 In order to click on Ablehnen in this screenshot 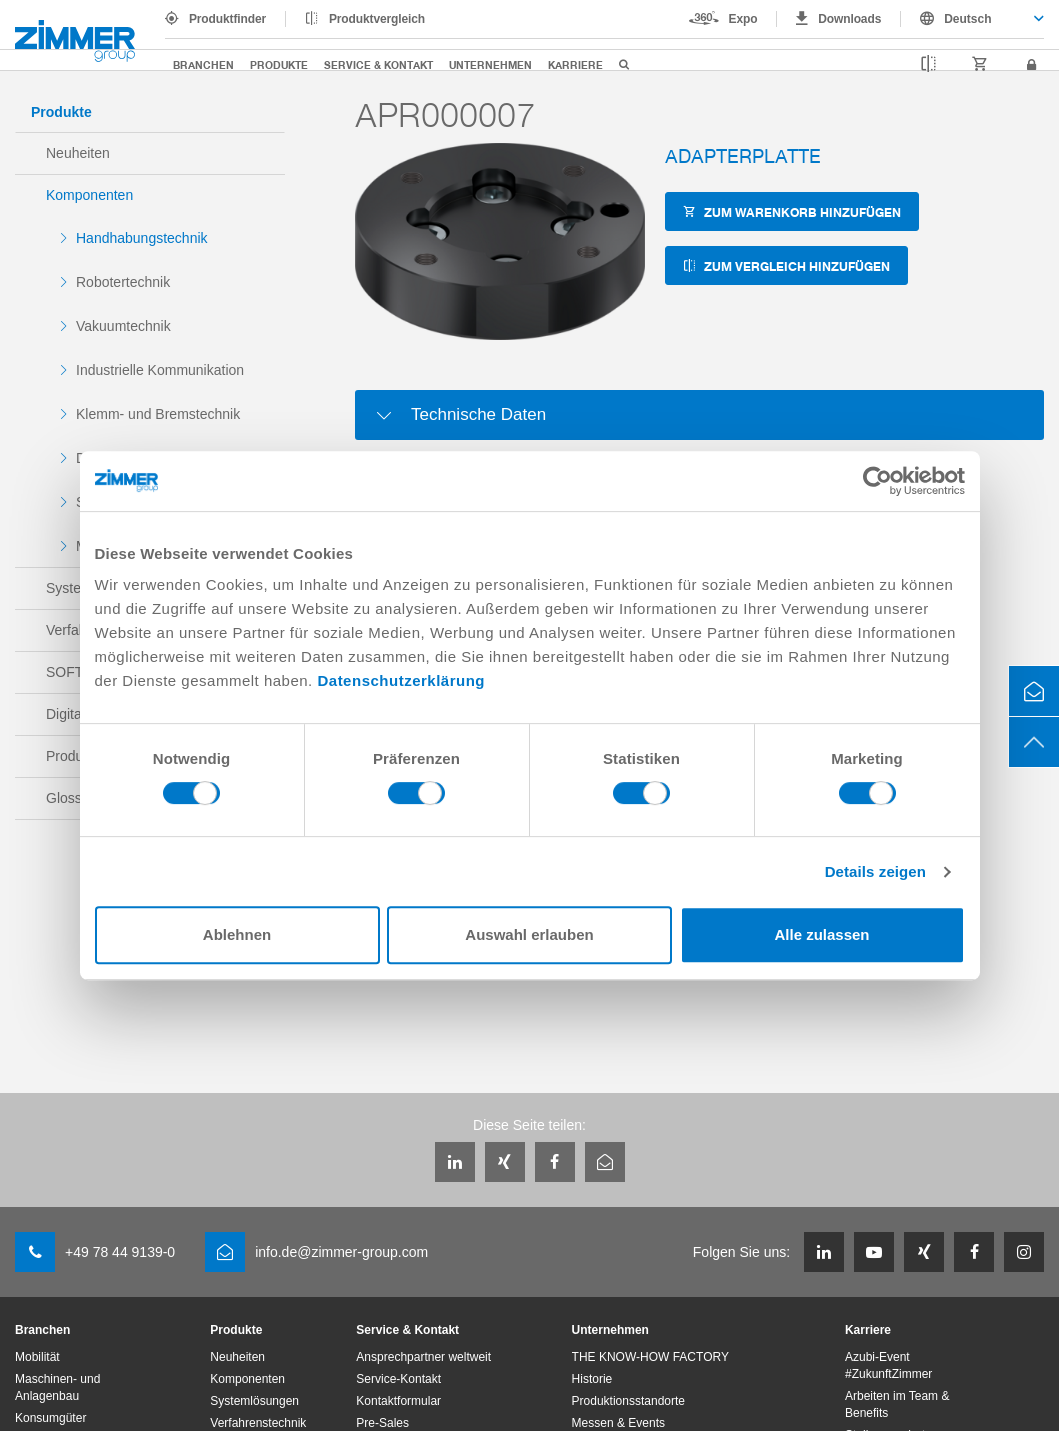, I will do `click(237, 934)`.